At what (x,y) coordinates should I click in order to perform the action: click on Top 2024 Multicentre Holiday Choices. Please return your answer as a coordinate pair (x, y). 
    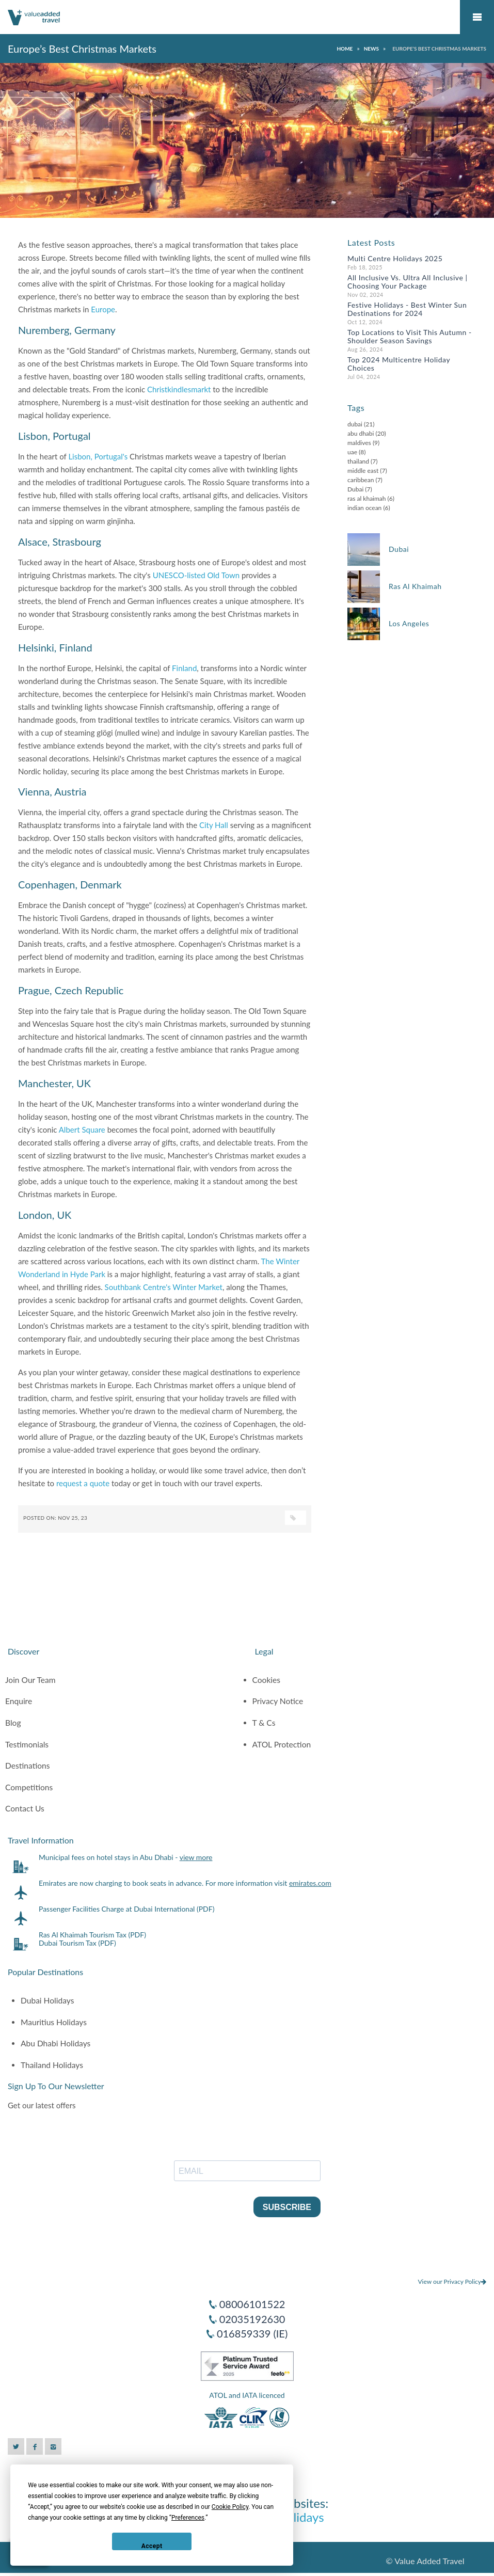
    Looking at the image, I should click on (398, 363).